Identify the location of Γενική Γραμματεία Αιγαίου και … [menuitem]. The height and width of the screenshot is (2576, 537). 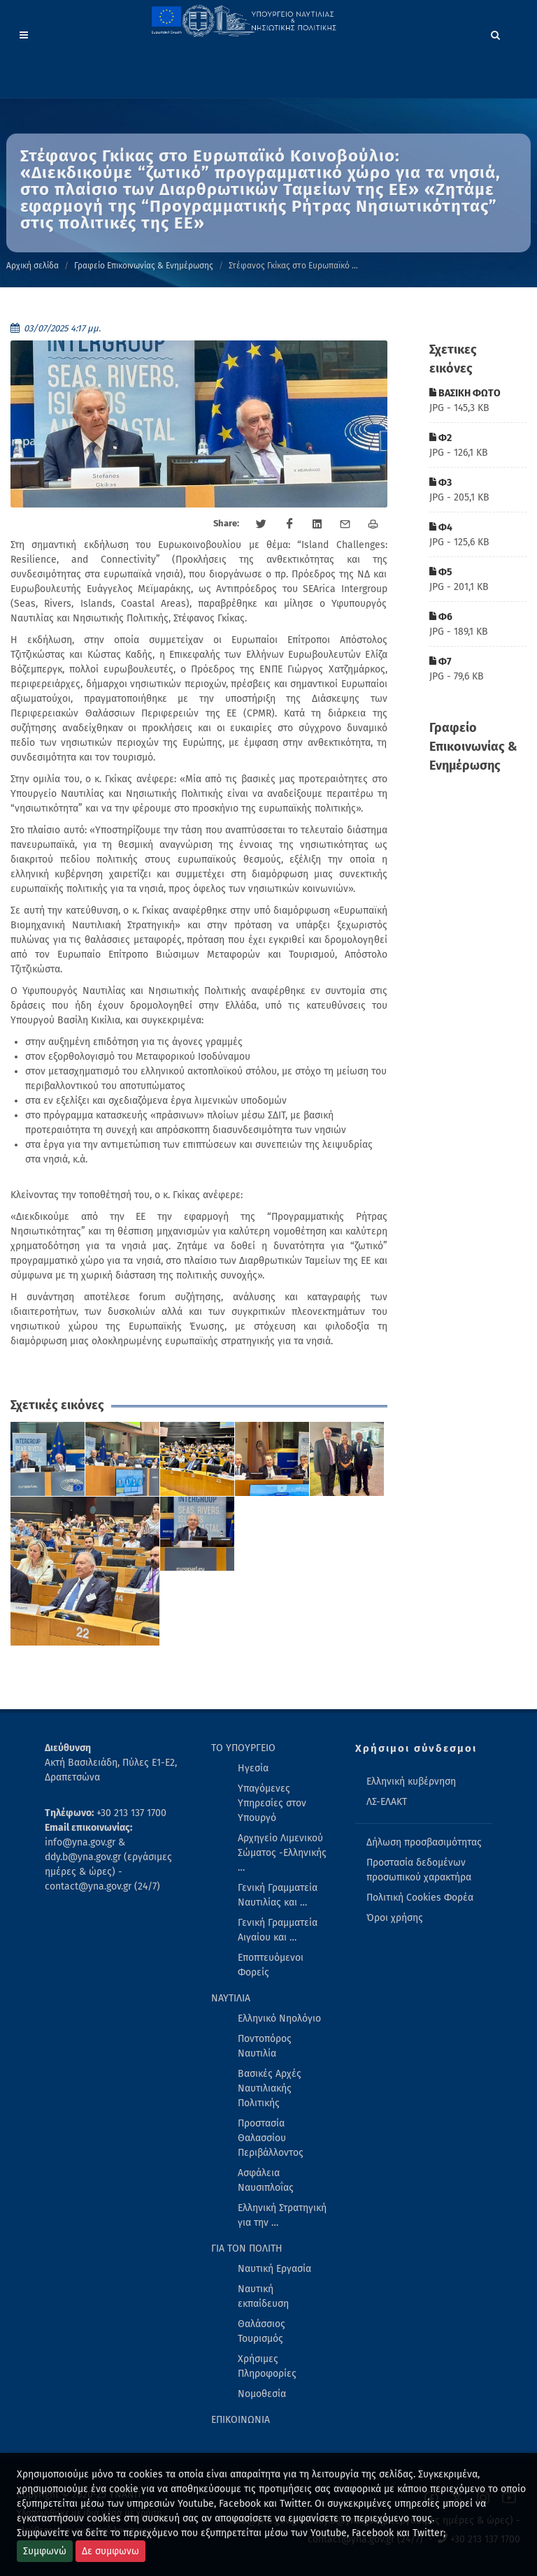
(277, 1930).